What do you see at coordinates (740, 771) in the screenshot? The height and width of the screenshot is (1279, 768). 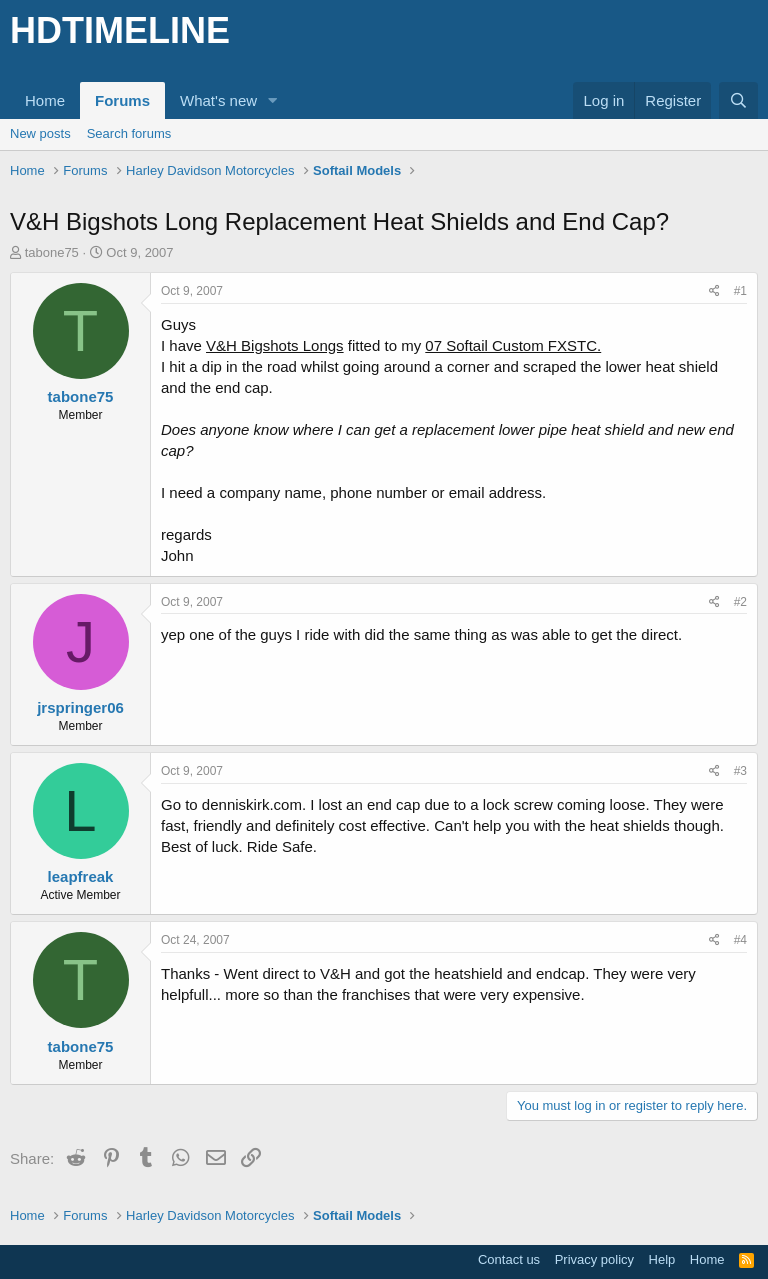 I see `#3` at bounding box center [740, 771].